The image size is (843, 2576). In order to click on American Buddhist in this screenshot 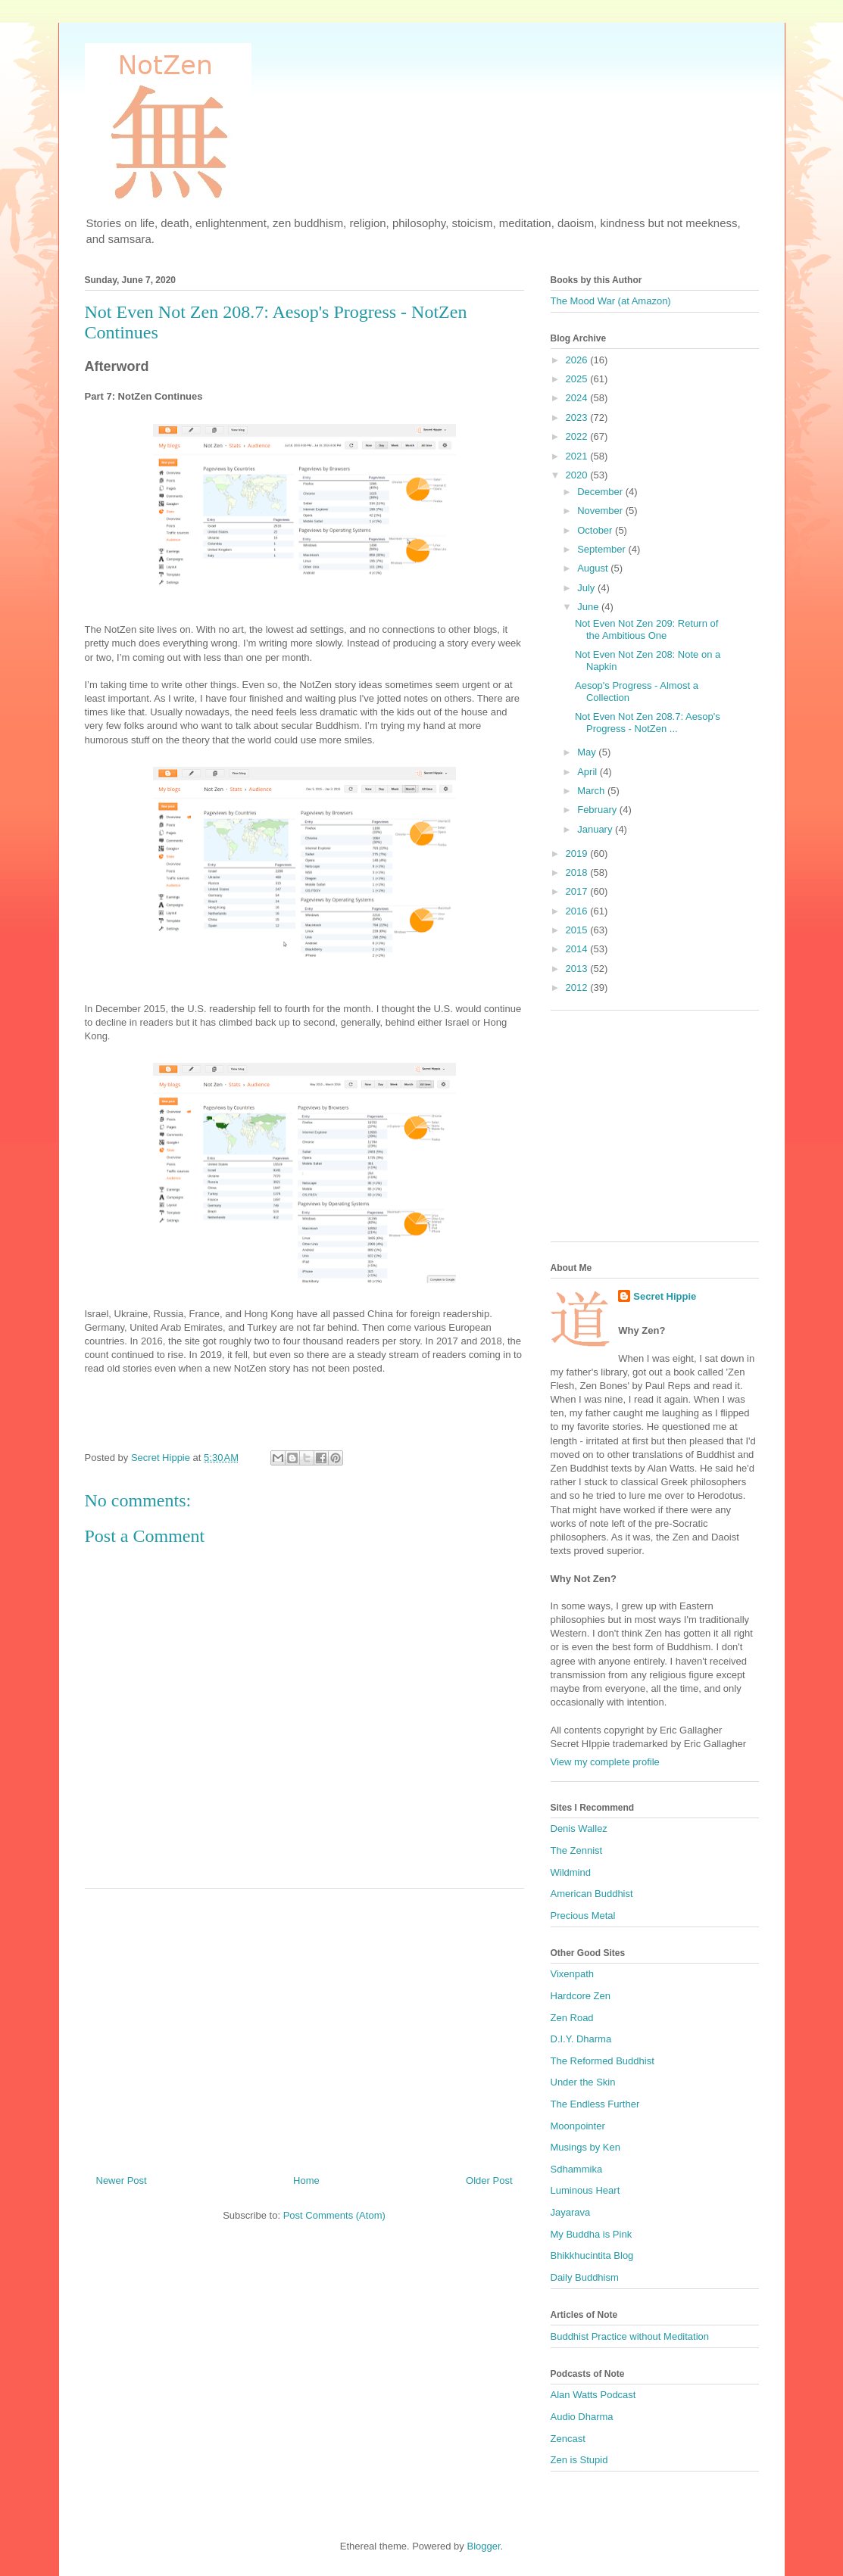, I will do `click(592, 1893)`.